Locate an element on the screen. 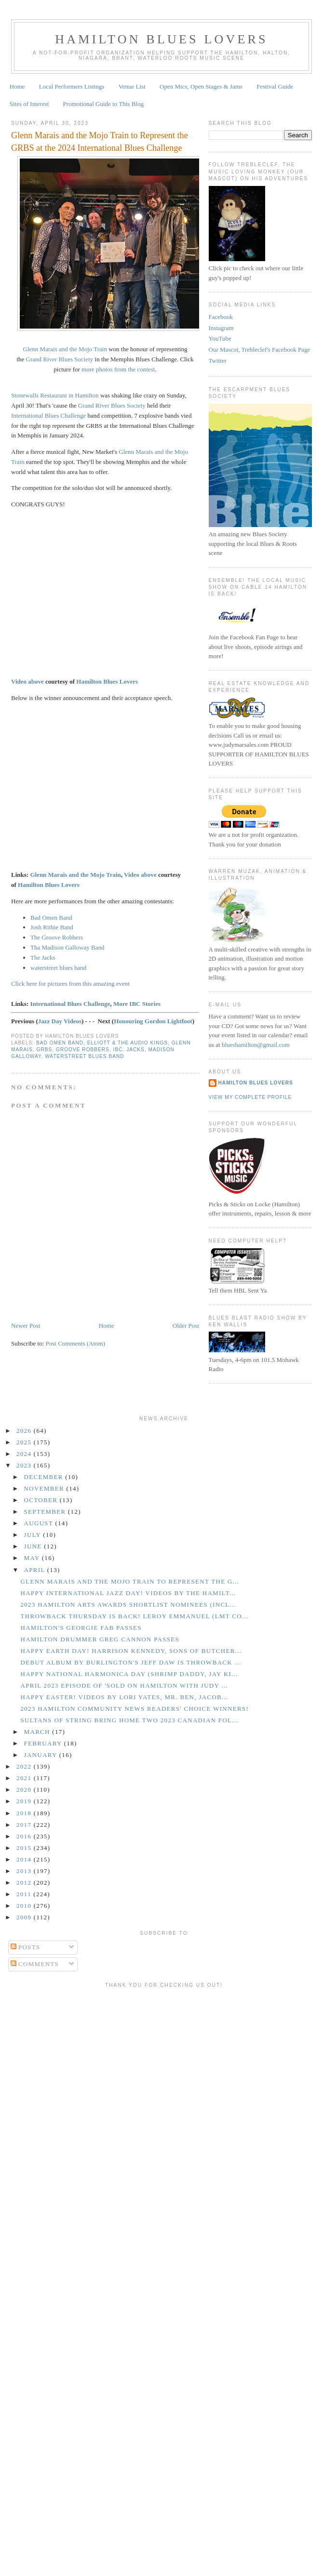 The image size is (323, 2576). Venue List is located at coordinates (132, 86).